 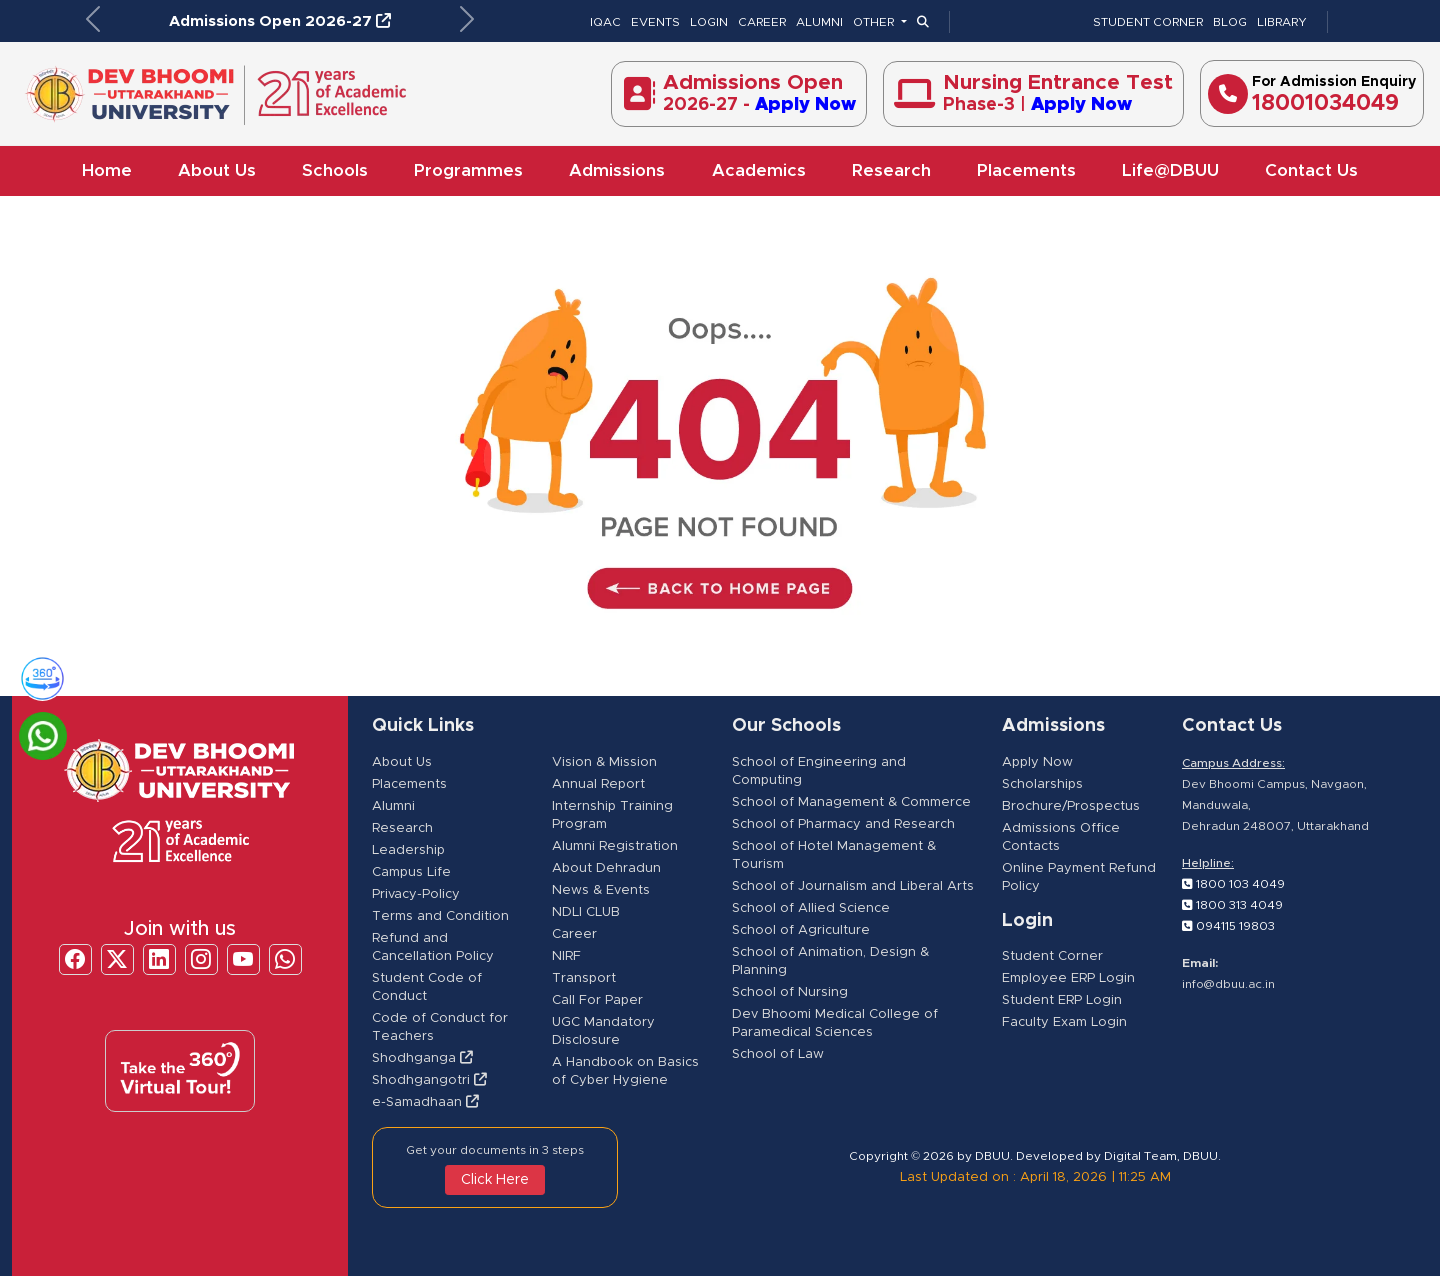 What do you see at coordinates (1170, 170) in the screenshot?
I see `Life@DBUU` at bounding box center [1170, 170].